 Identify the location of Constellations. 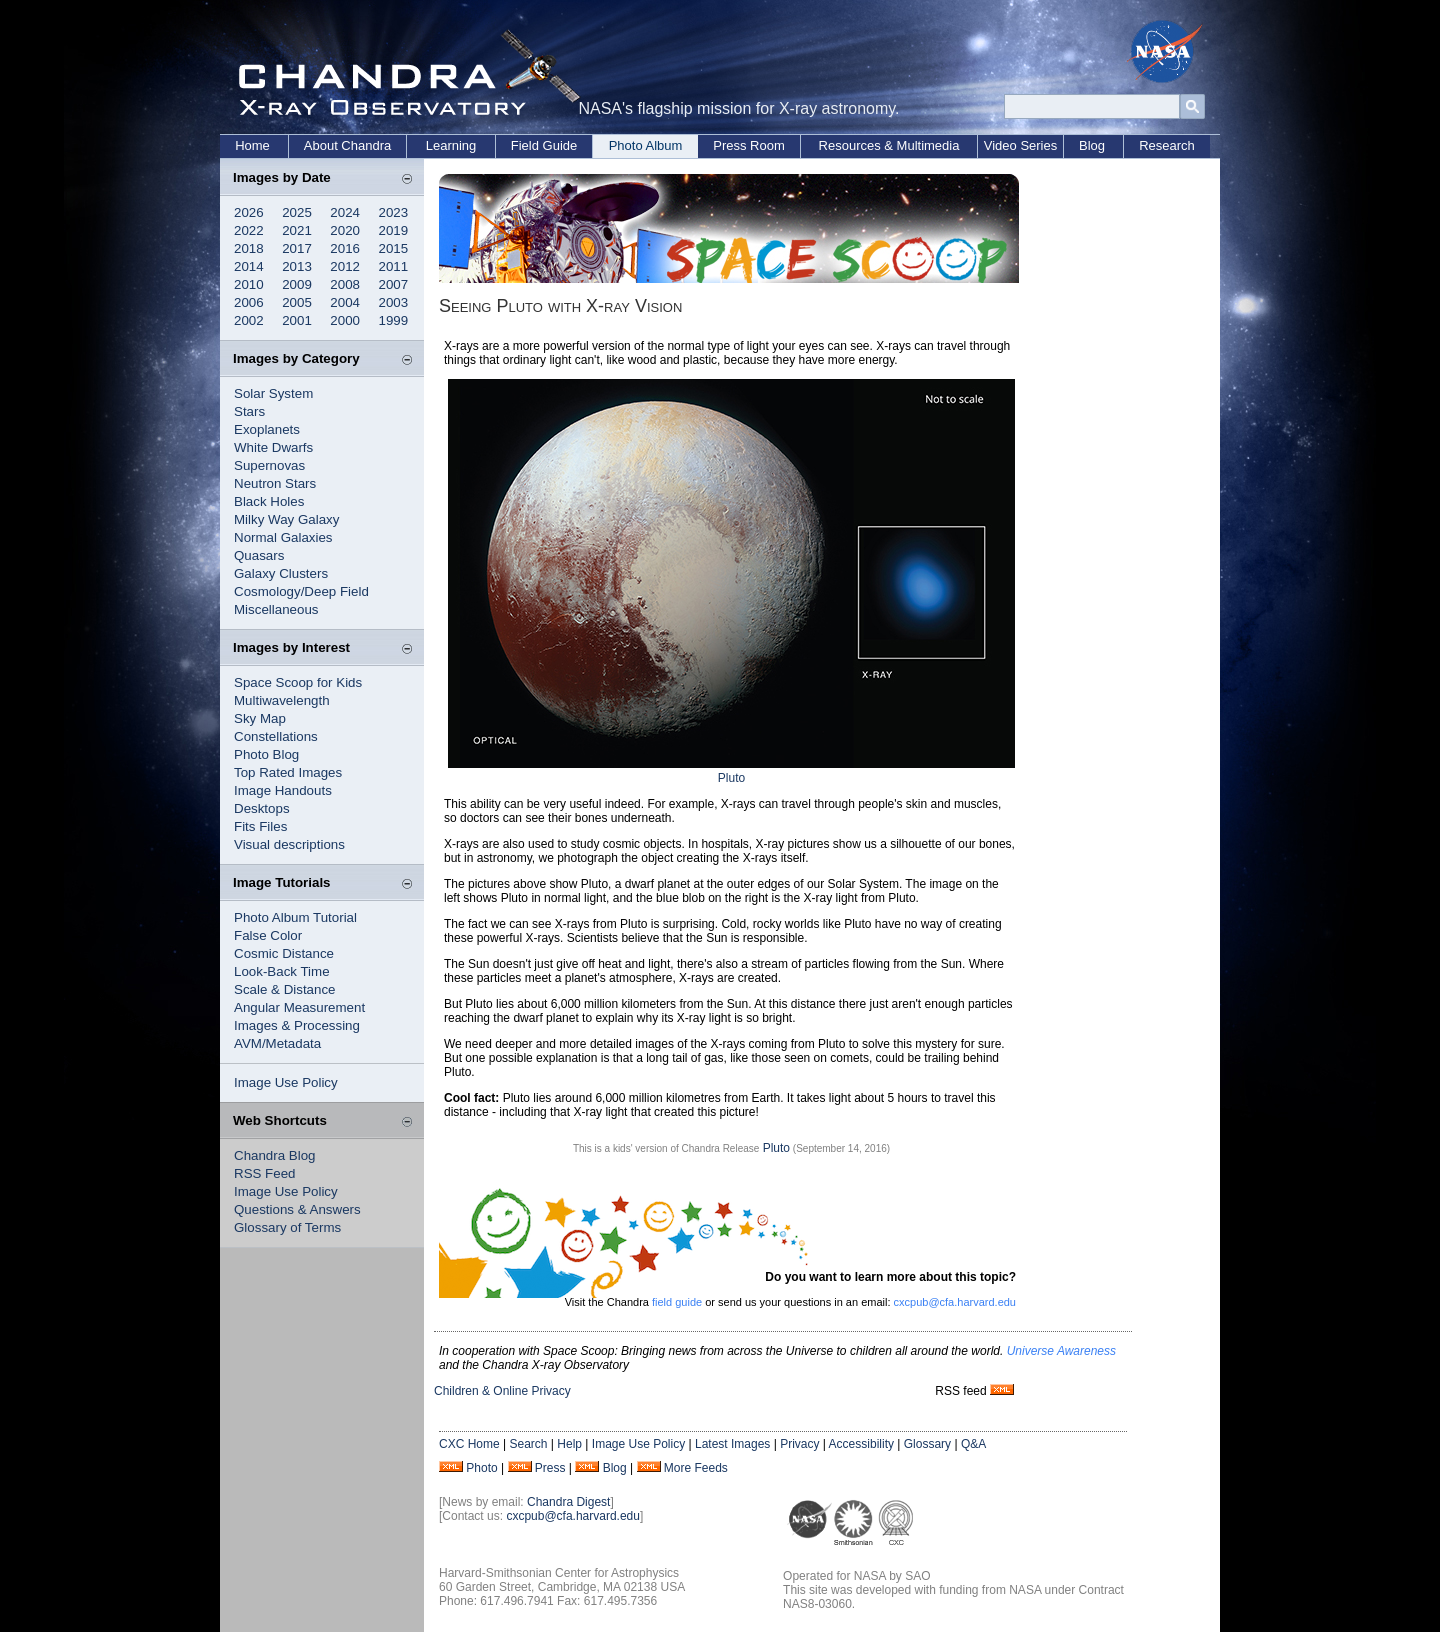
(276, 736).